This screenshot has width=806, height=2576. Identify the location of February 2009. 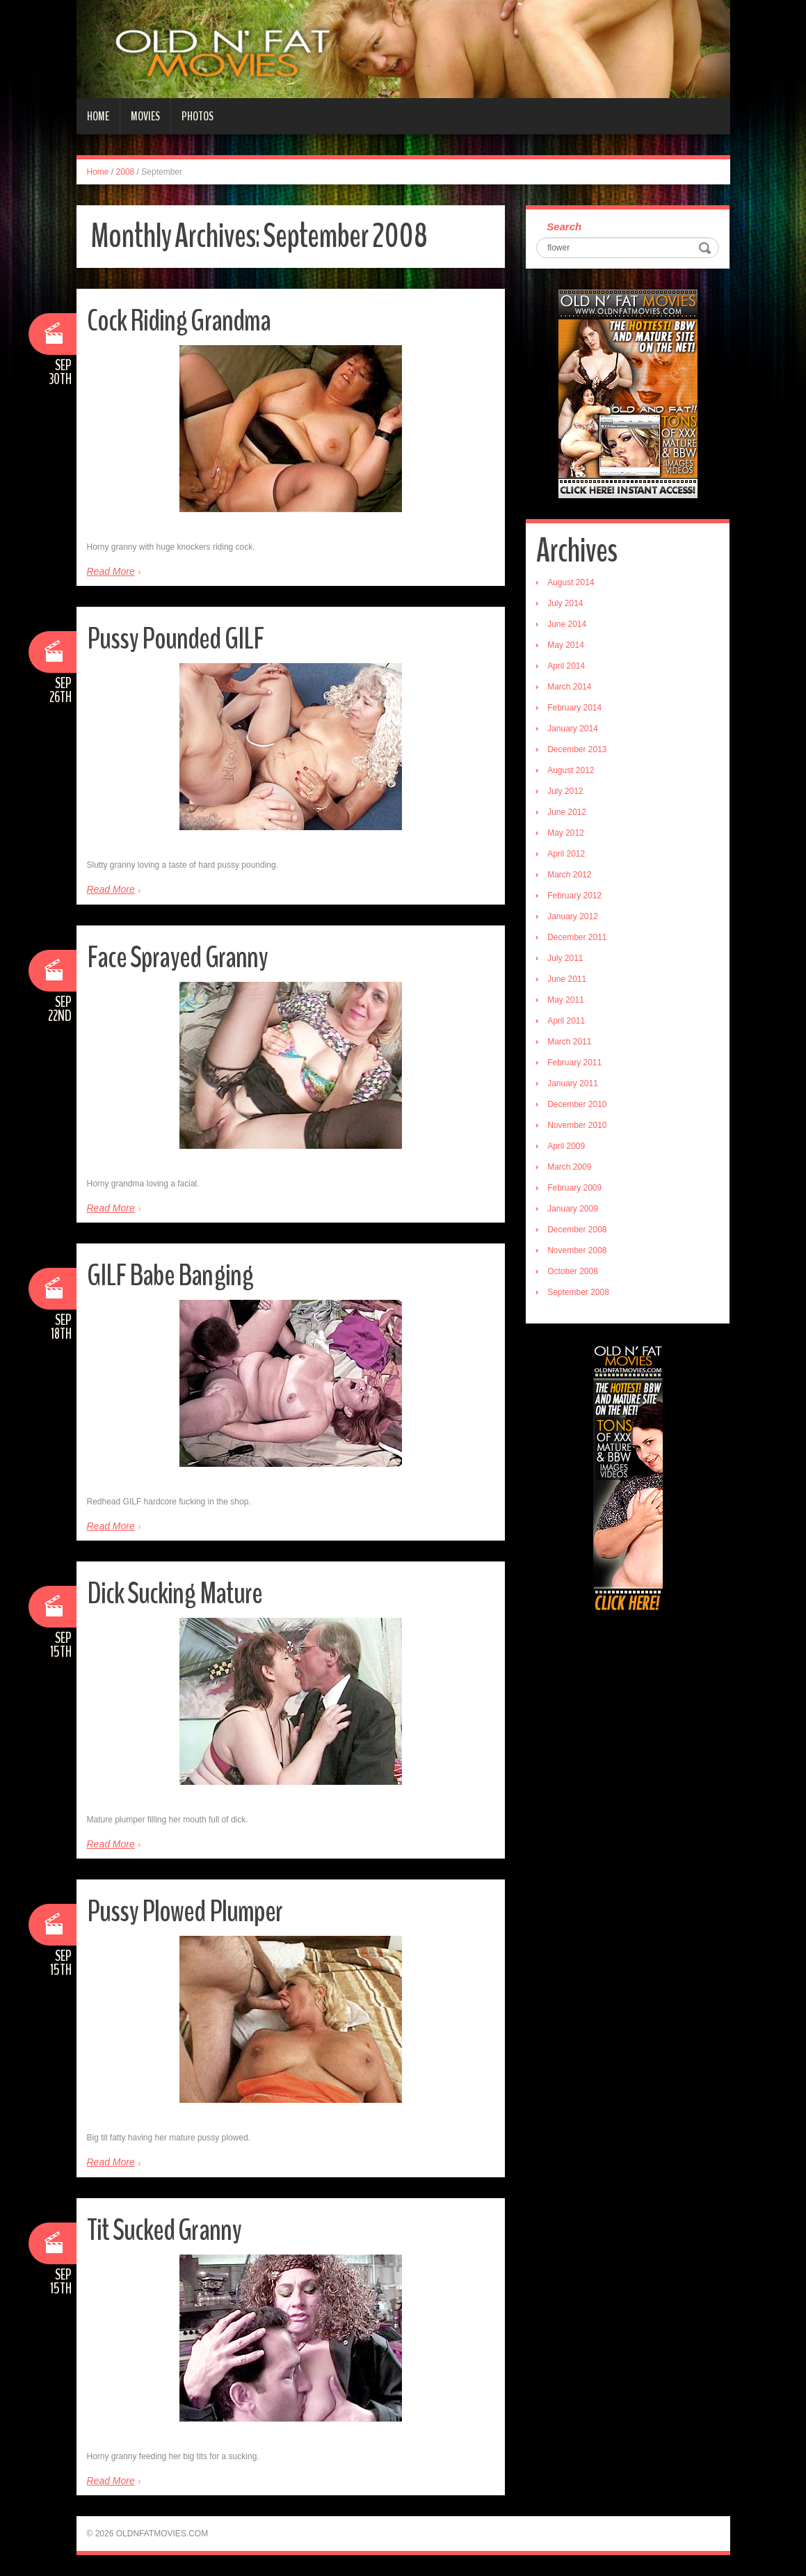
(574, 1188).